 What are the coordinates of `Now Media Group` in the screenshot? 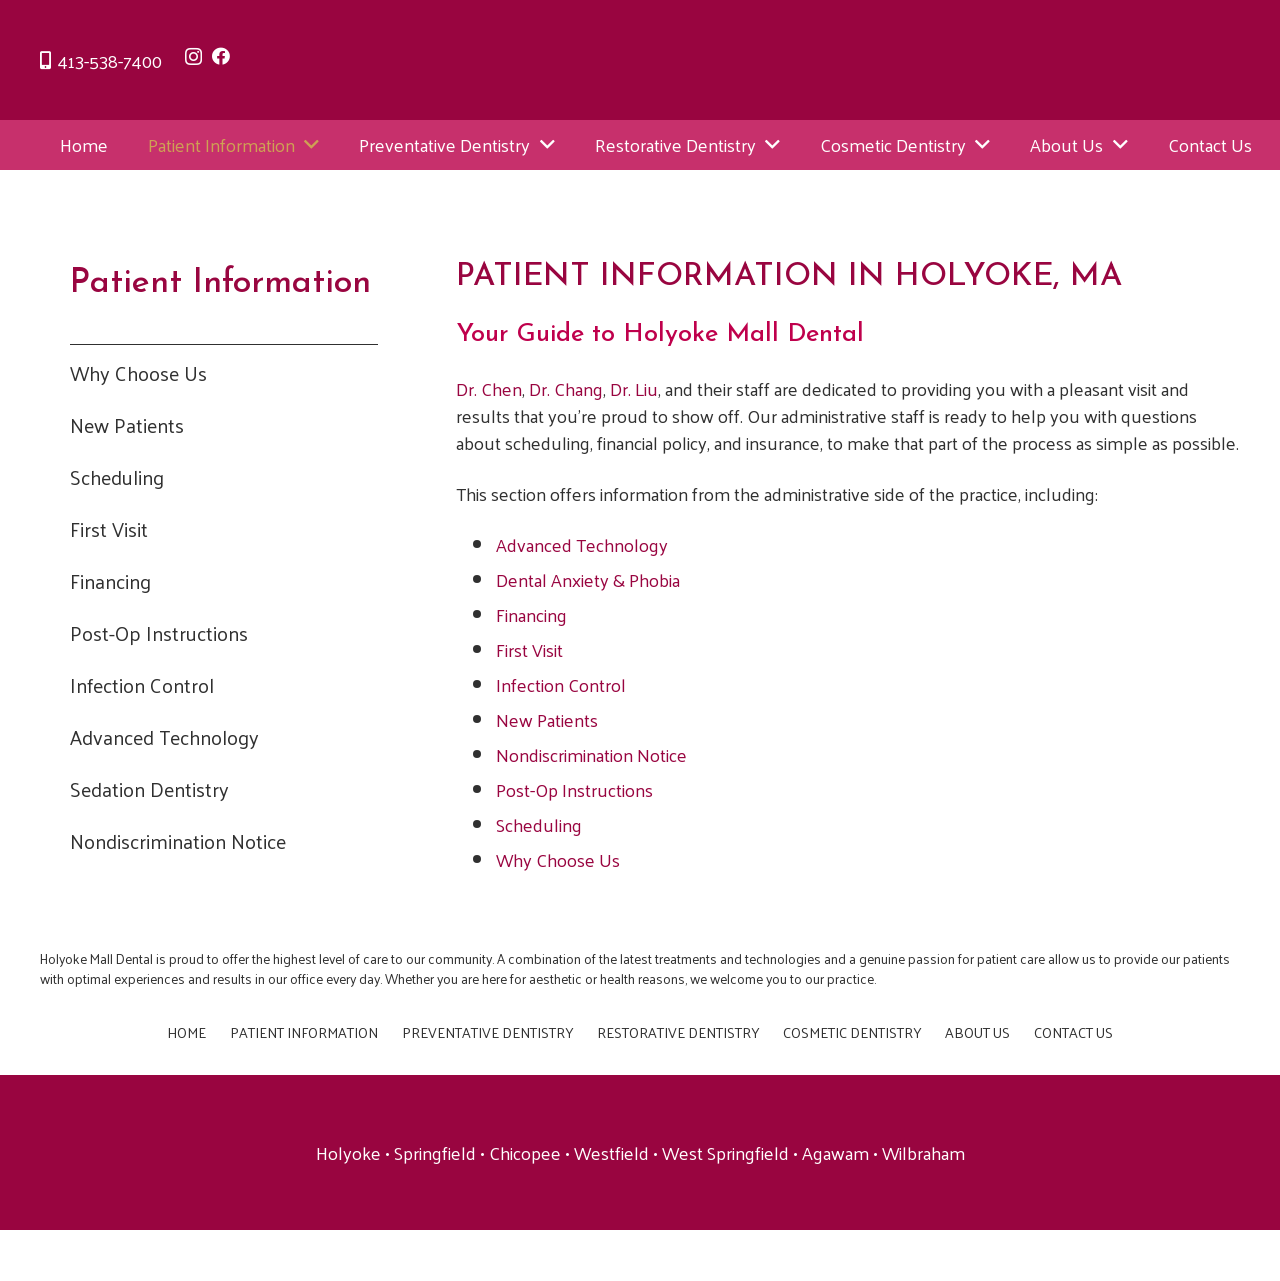 It's located at (850, 1239).